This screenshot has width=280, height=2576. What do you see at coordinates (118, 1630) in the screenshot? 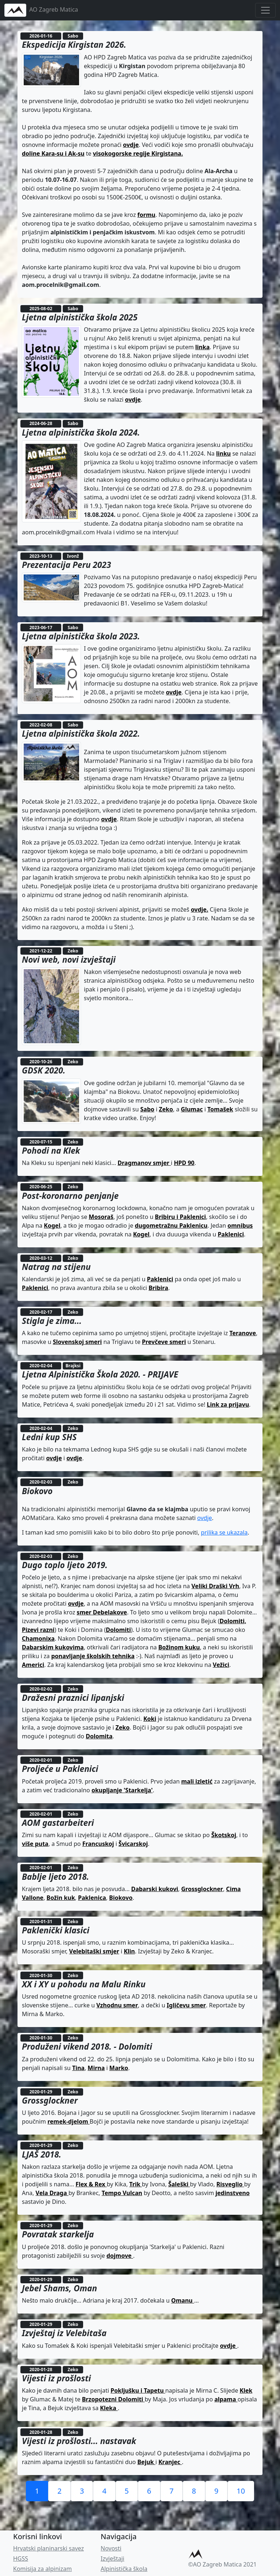
I see `Dolomiti` at bounding box center [118, 1630].